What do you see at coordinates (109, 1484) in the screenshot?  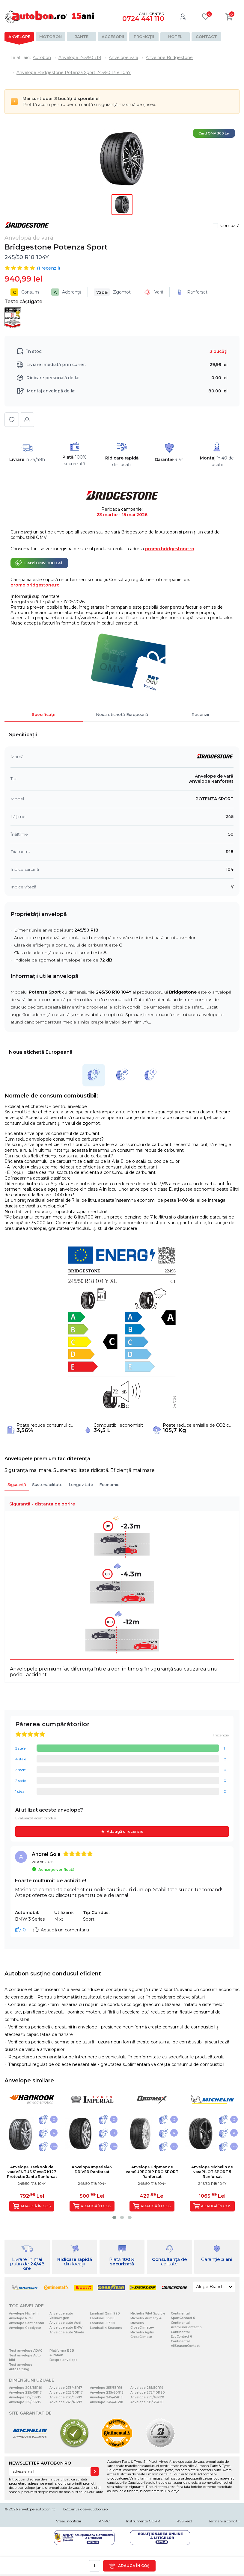 I see `Economie` at bounding box center [109, 1484].